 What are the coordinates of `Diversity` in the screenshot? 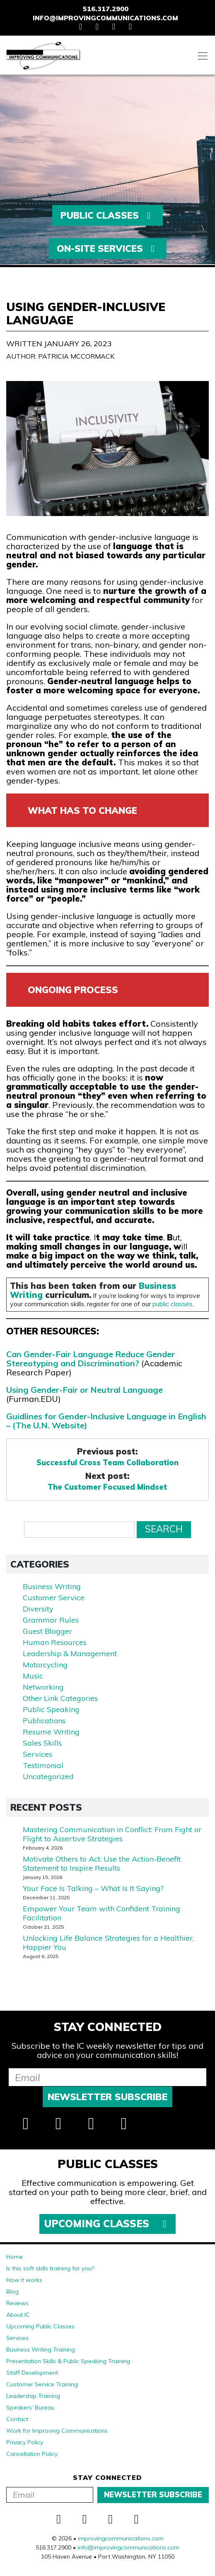 It's located at (38, 1609).